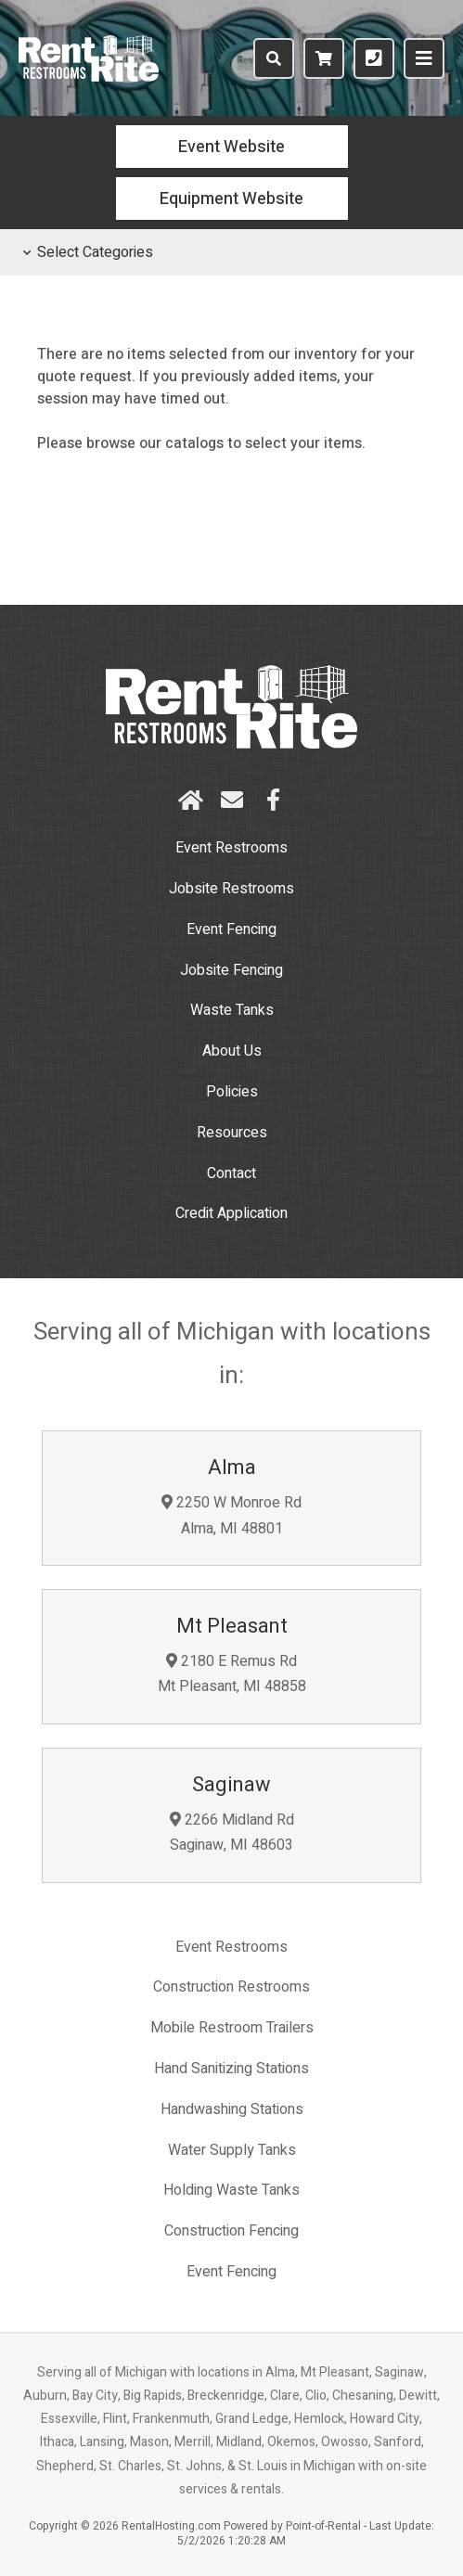 This screenshot has height=2576, width=463. Describe the element at coordinates (88, 252) in the screenshot. I see `Select Categories` at that location.